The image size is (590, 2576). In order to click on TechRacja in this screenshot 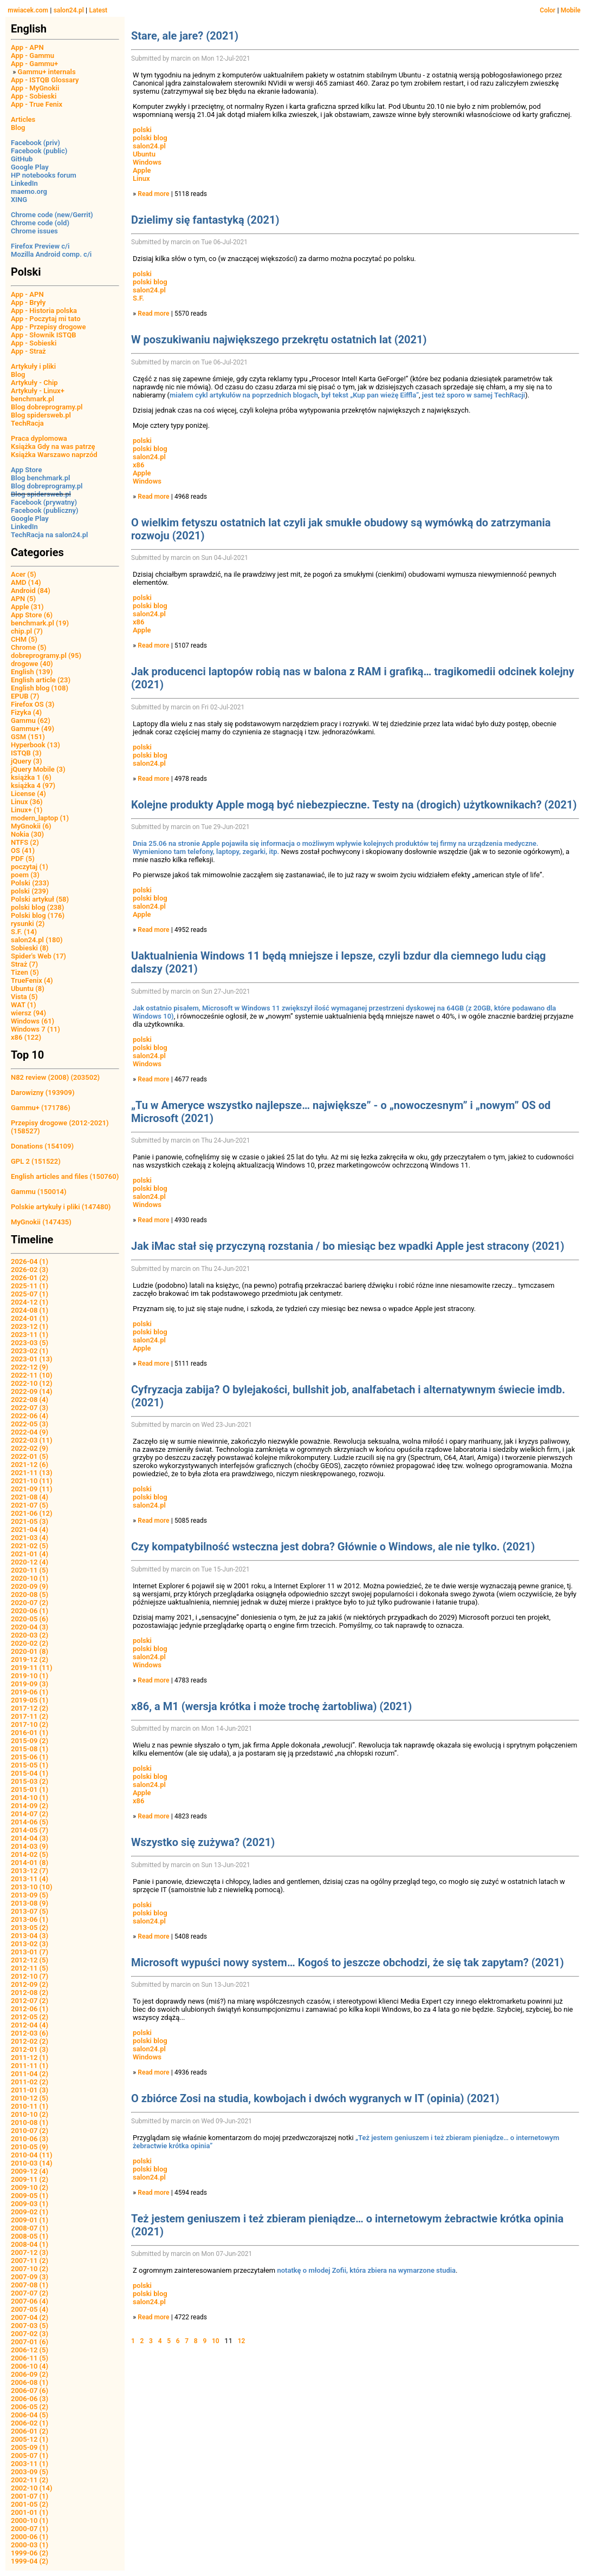, I will do `click(27, 423)`.